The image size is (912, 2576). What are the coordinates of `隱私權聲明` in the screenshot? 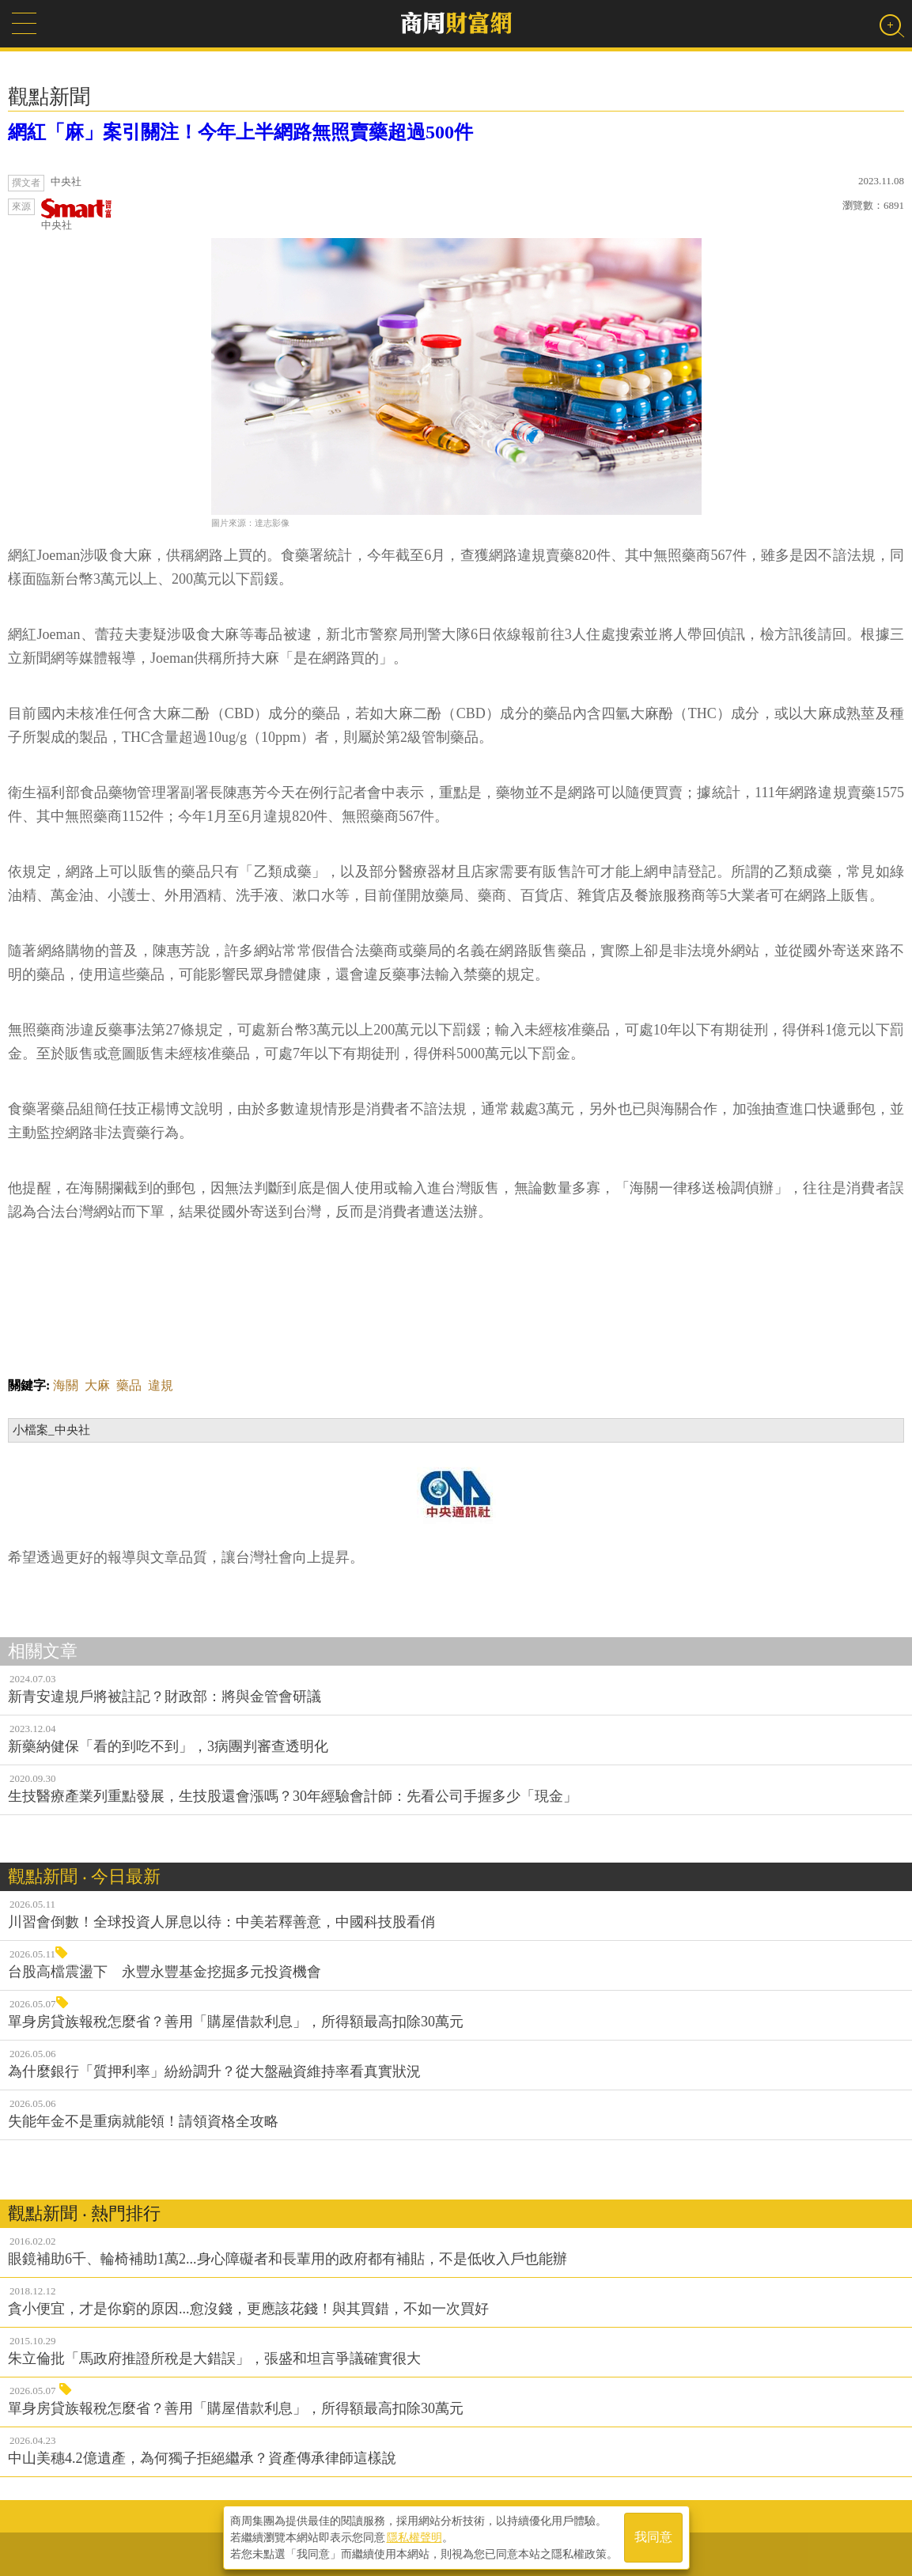 It's located at (414, 2537).